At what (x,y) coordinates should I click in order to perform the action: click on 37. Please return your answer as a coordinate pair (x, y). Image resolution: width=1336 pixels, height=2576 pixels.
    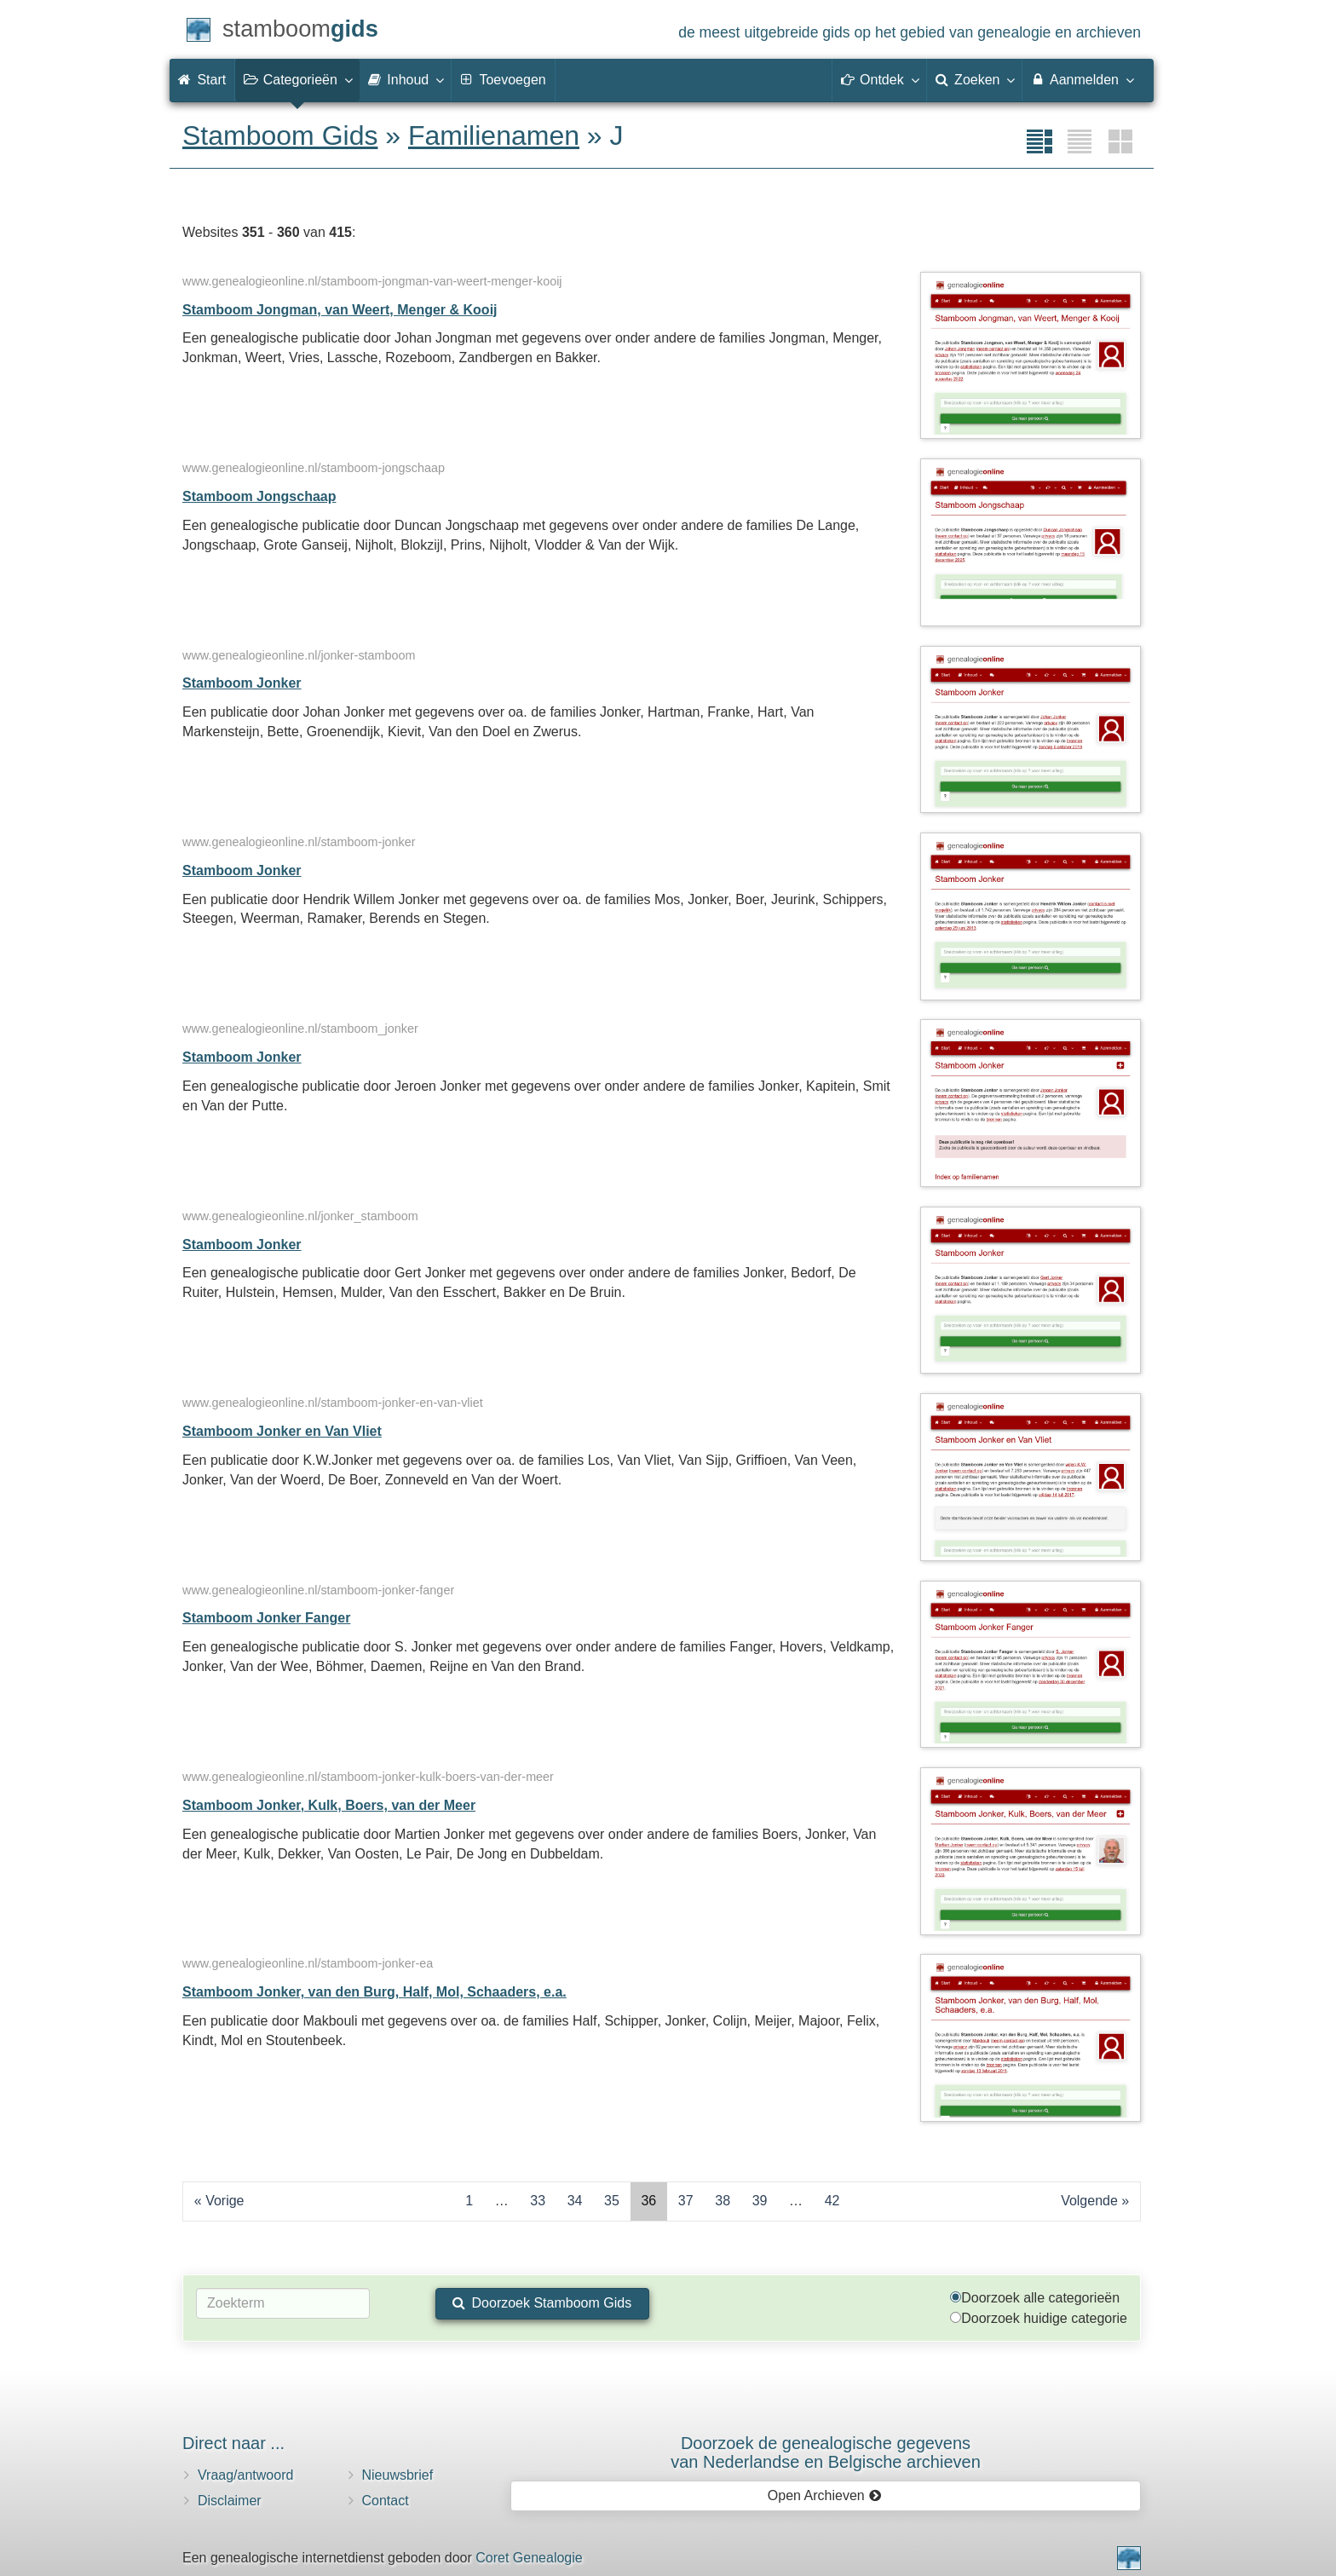
    Looking at the image, I should click on (686, 2200).